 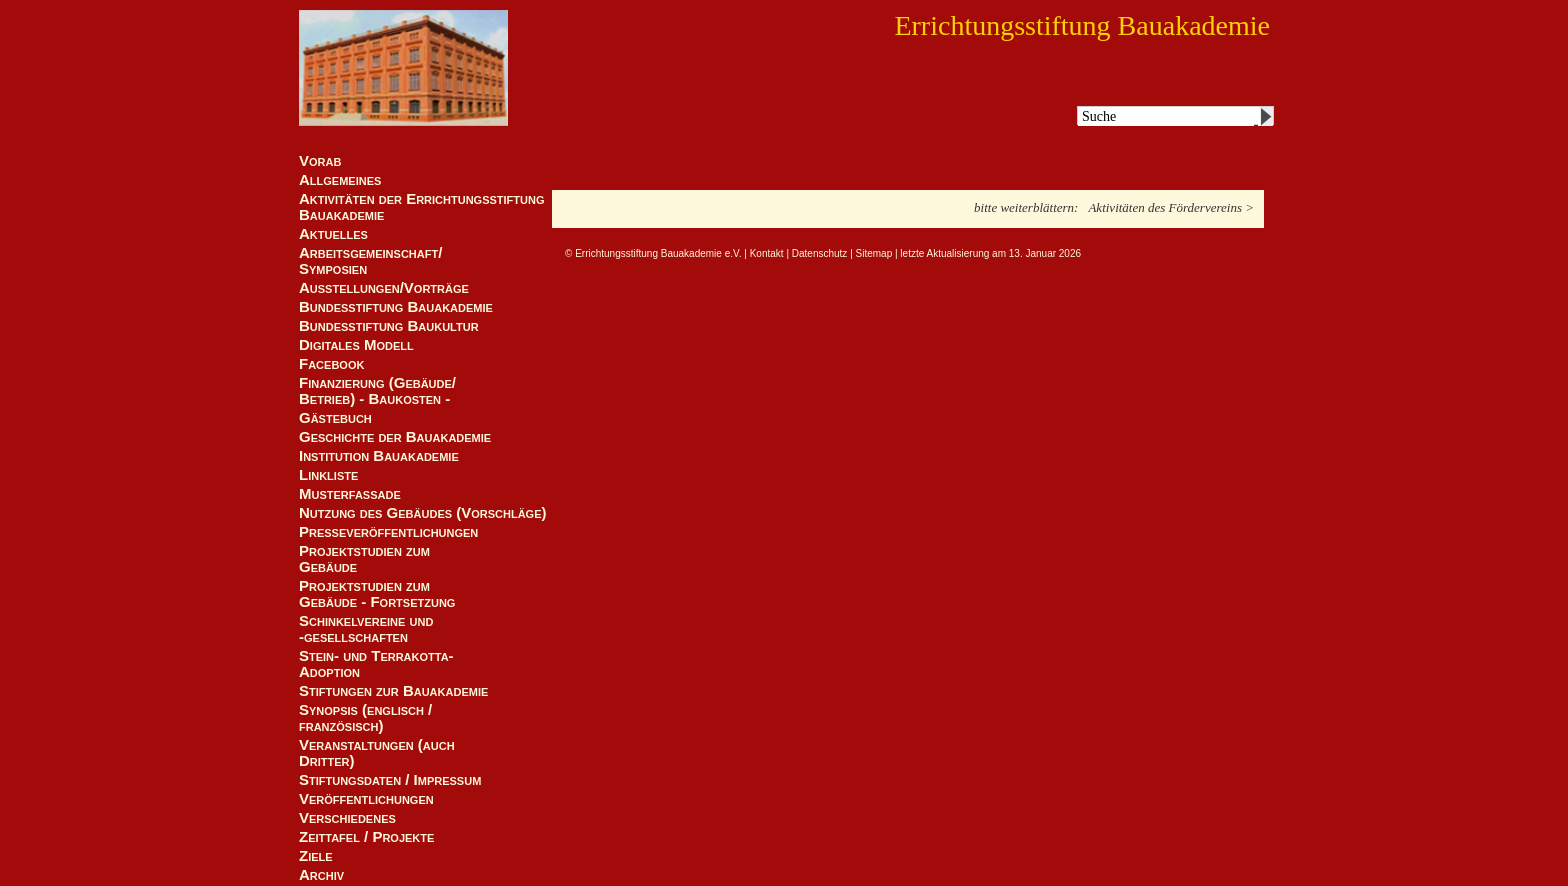 What do you see at coordinates (377, 391) in the screenshot?
I see `Finanzierung (Gebäude/Betrieb) - Baukosten -` at bounding box center [377, 391].